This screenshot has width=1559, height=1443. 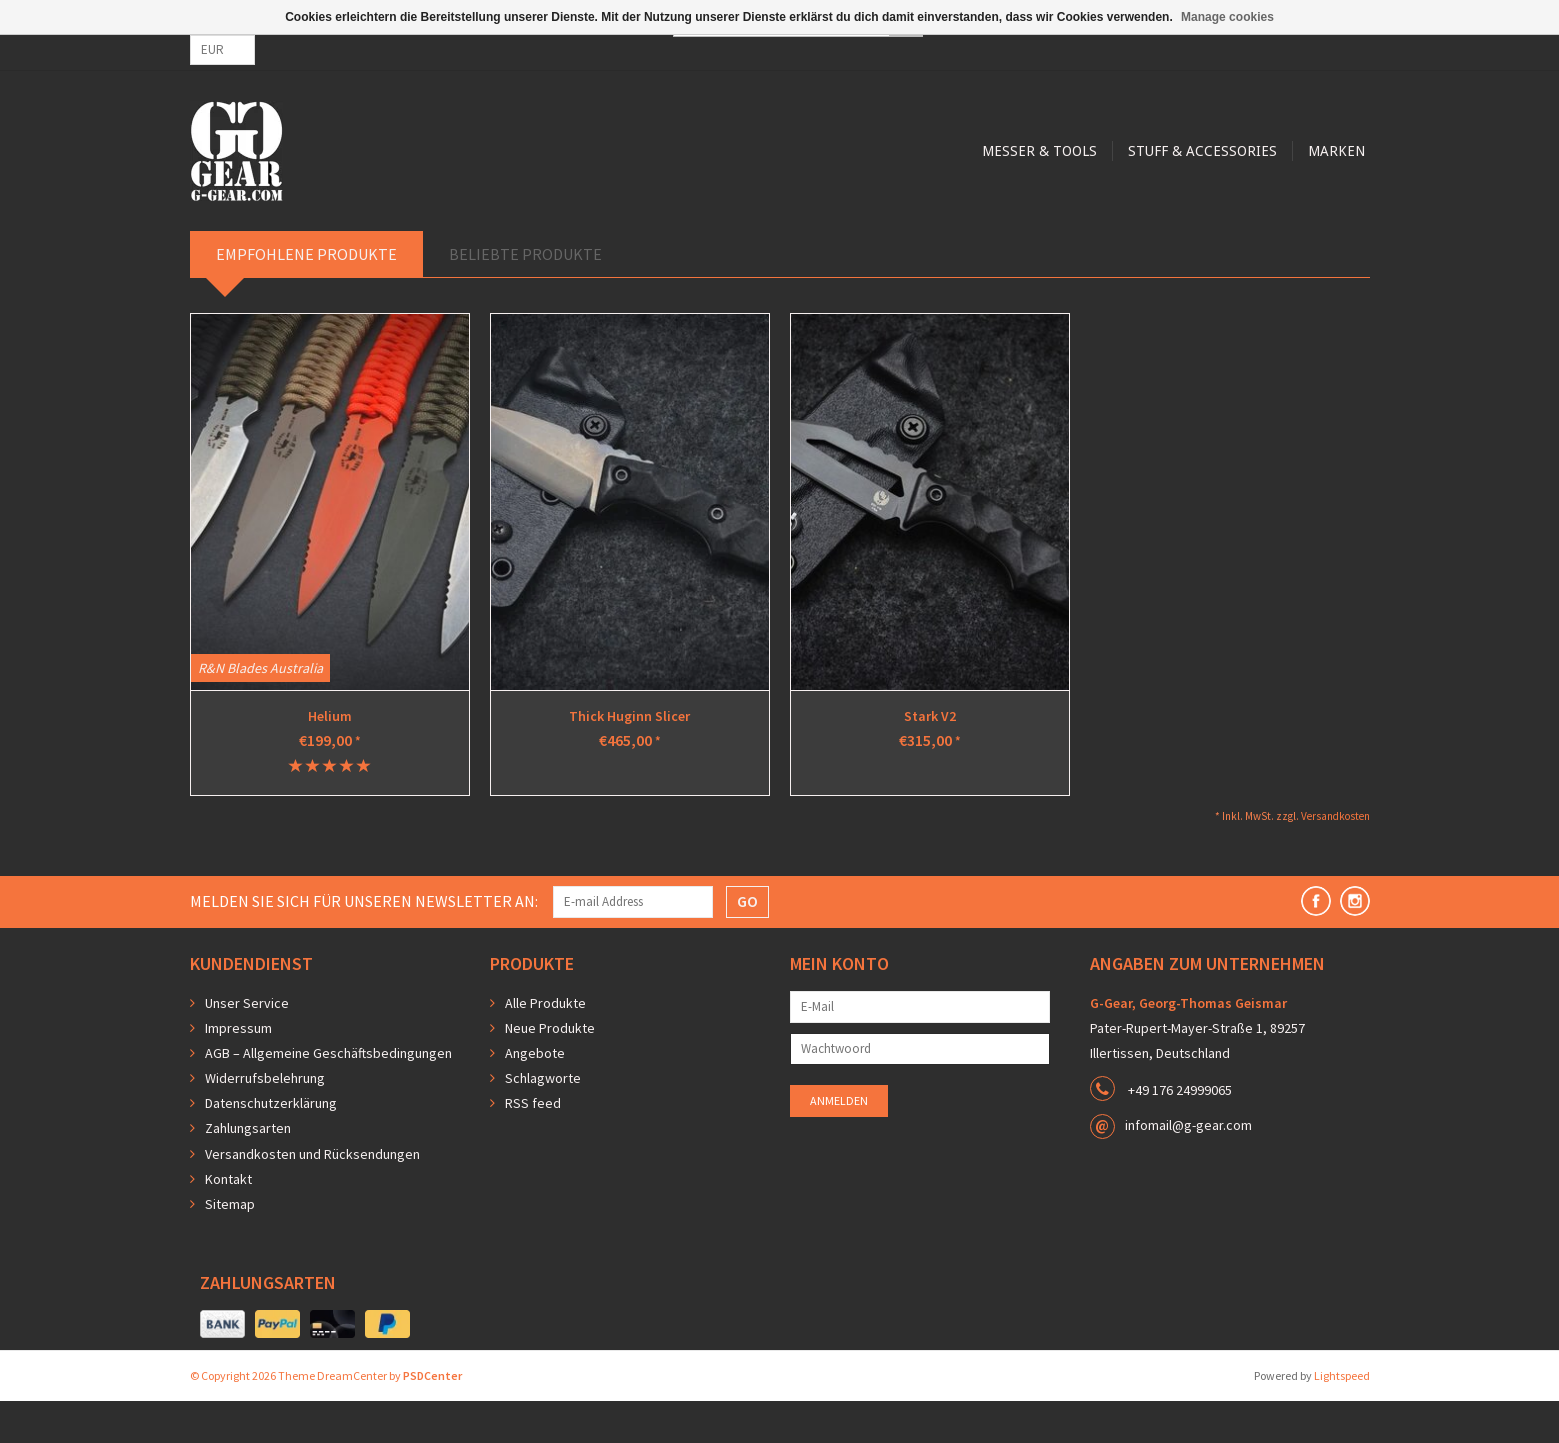 I want to click on Empfohlene Produkte [tab], so click(x=306, y=296).